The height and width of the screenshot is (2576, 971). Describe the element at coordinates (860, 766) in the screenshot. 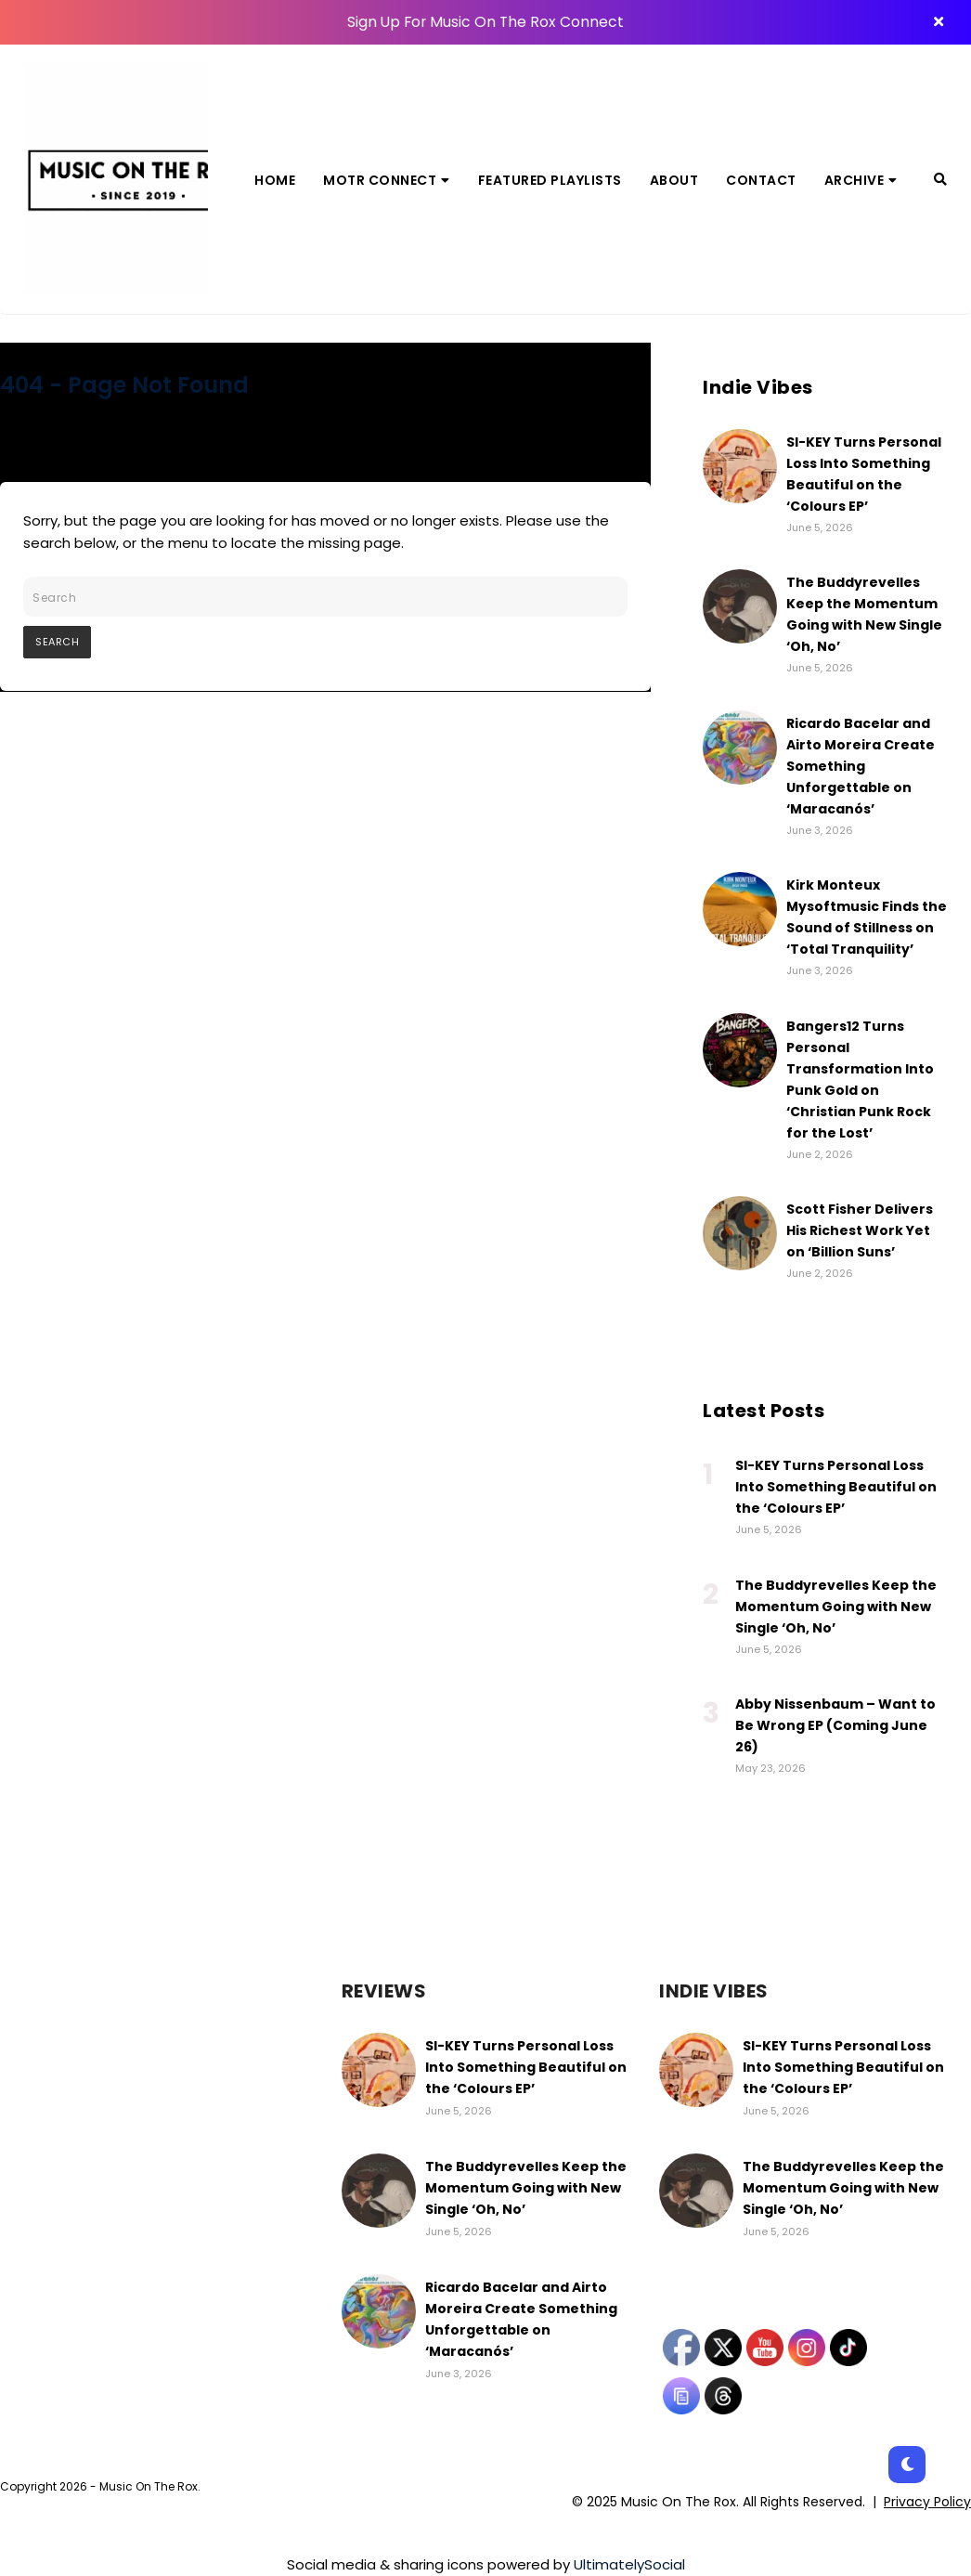

I see `Ricardo Bacelar and Airto Moreira Create Something Unforgettable on ‘Maracanós’` at that location.